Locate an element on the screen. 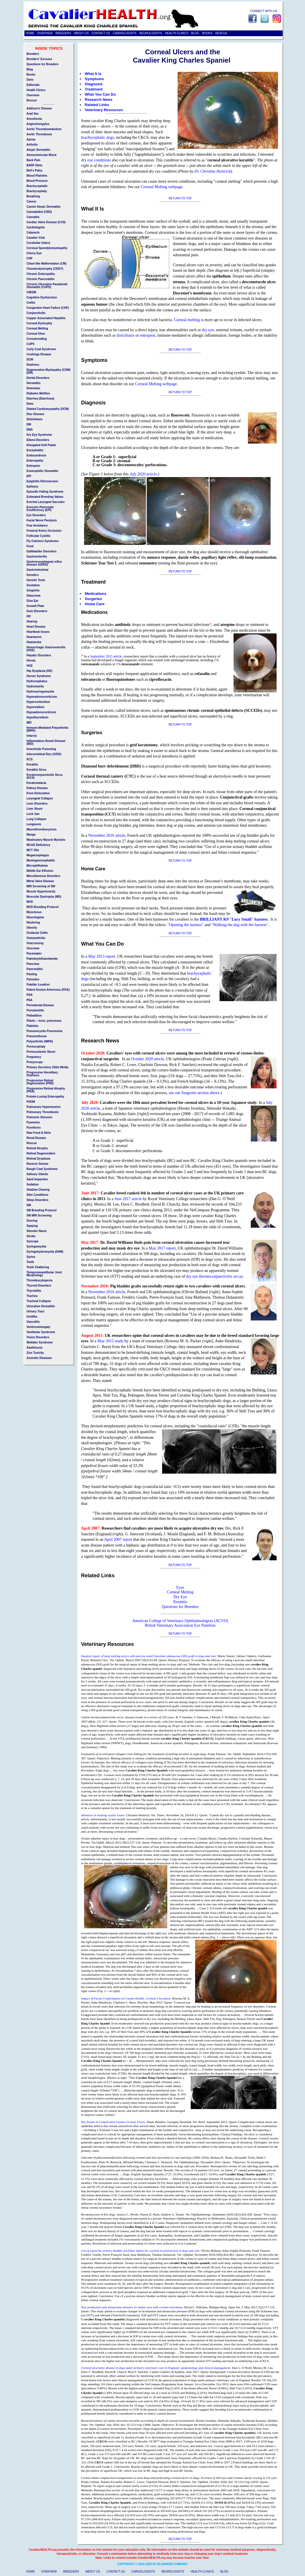 Image resolution: width=305 pixels, height=2576 pixels. RESCUE is located at coordinates (221, 33).